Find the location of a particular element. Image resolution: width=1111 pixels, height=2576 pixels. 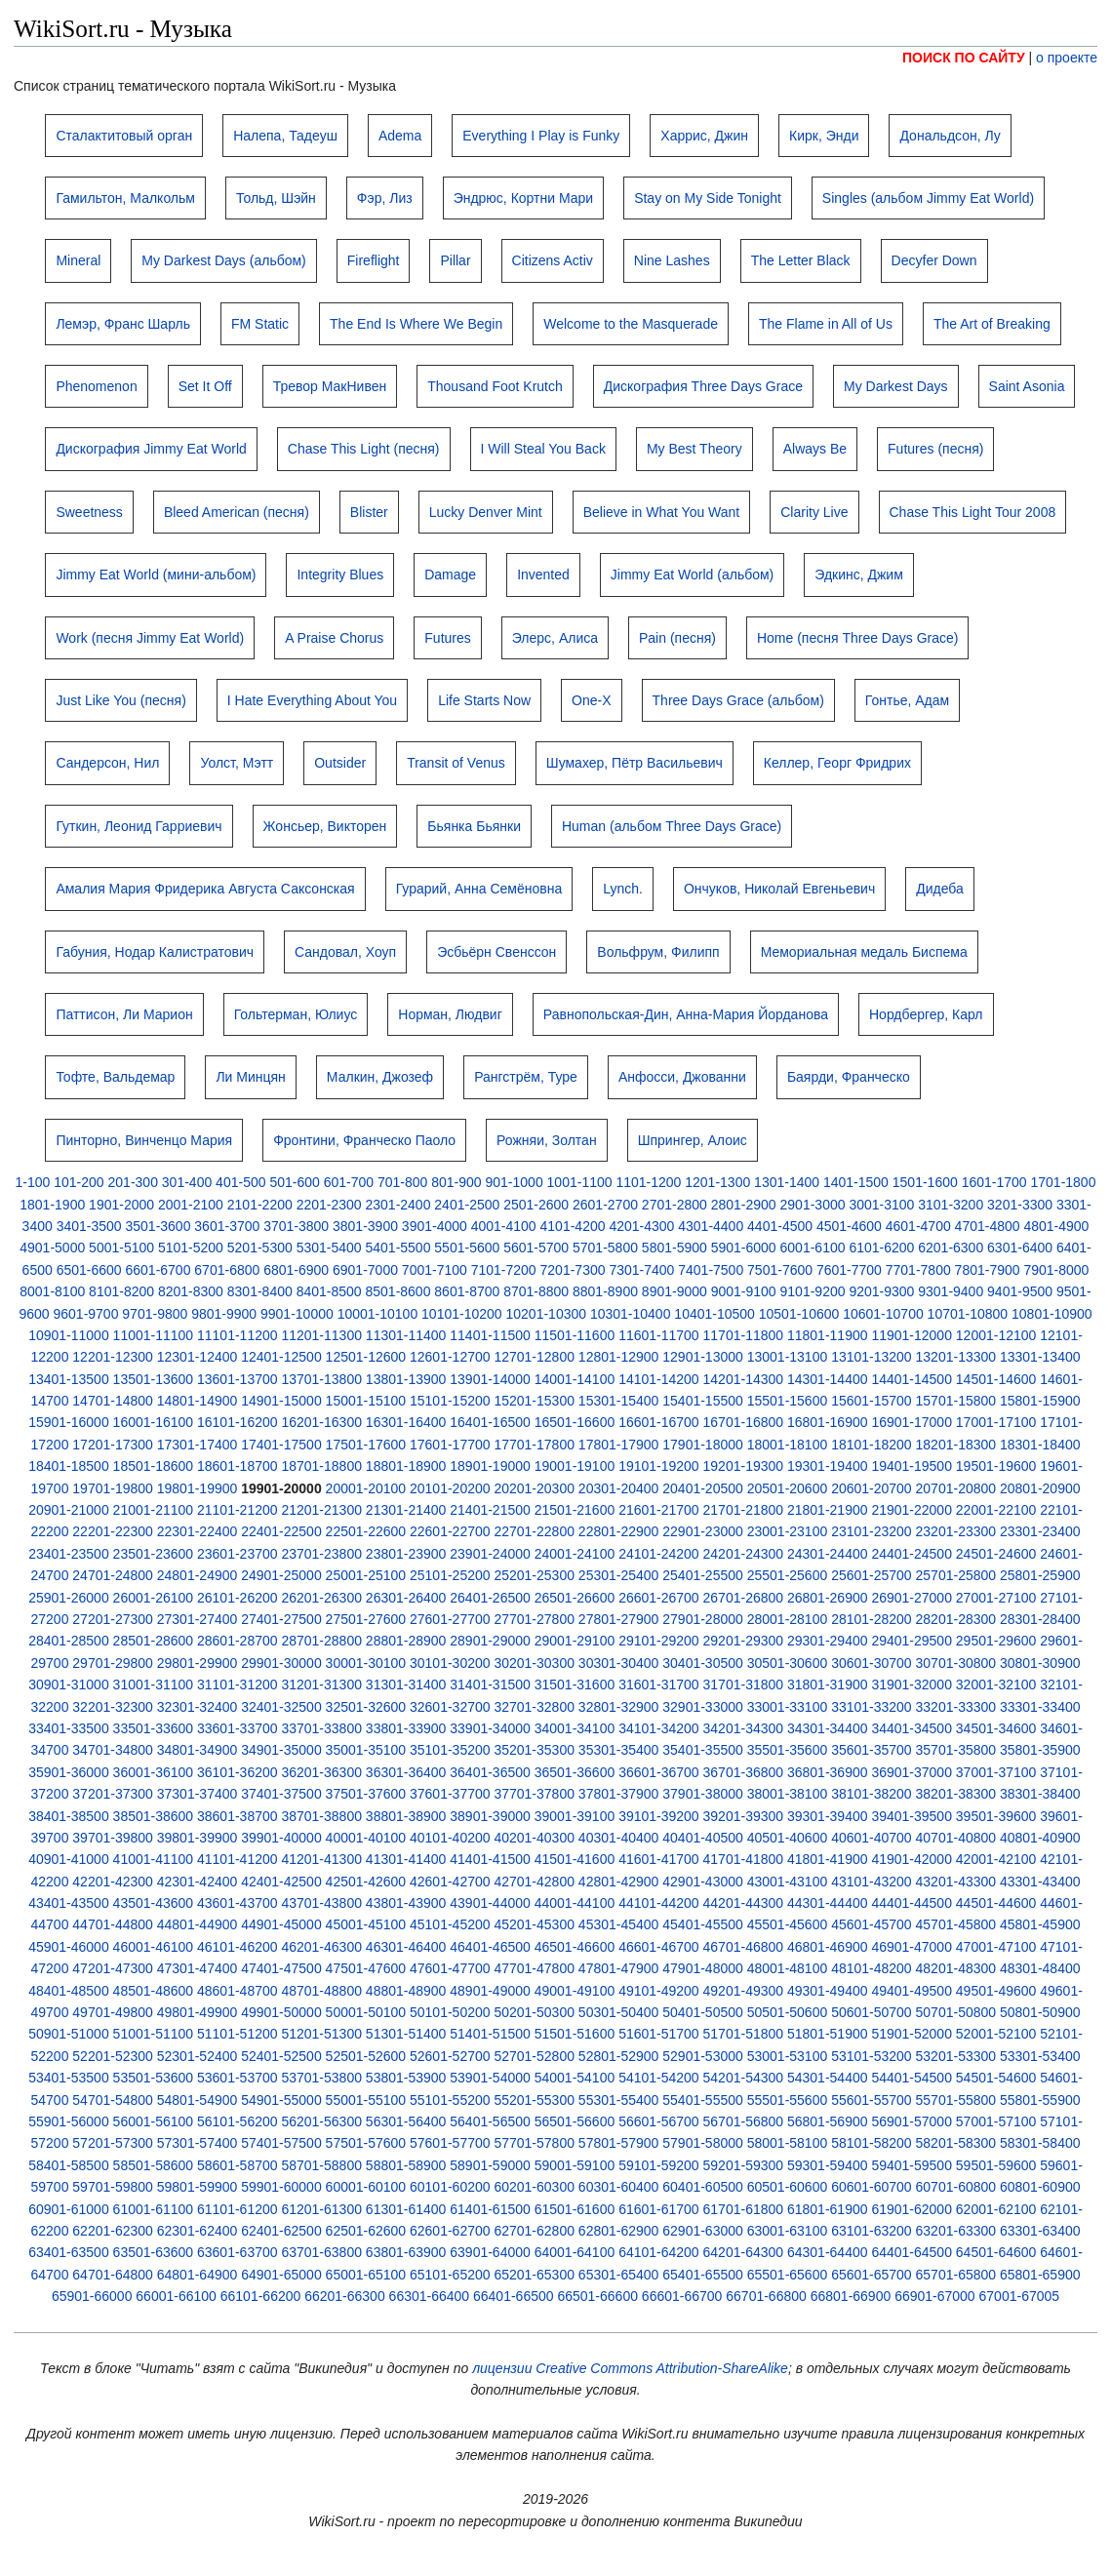

46101-46200 is located at coordinates (237, 1947).